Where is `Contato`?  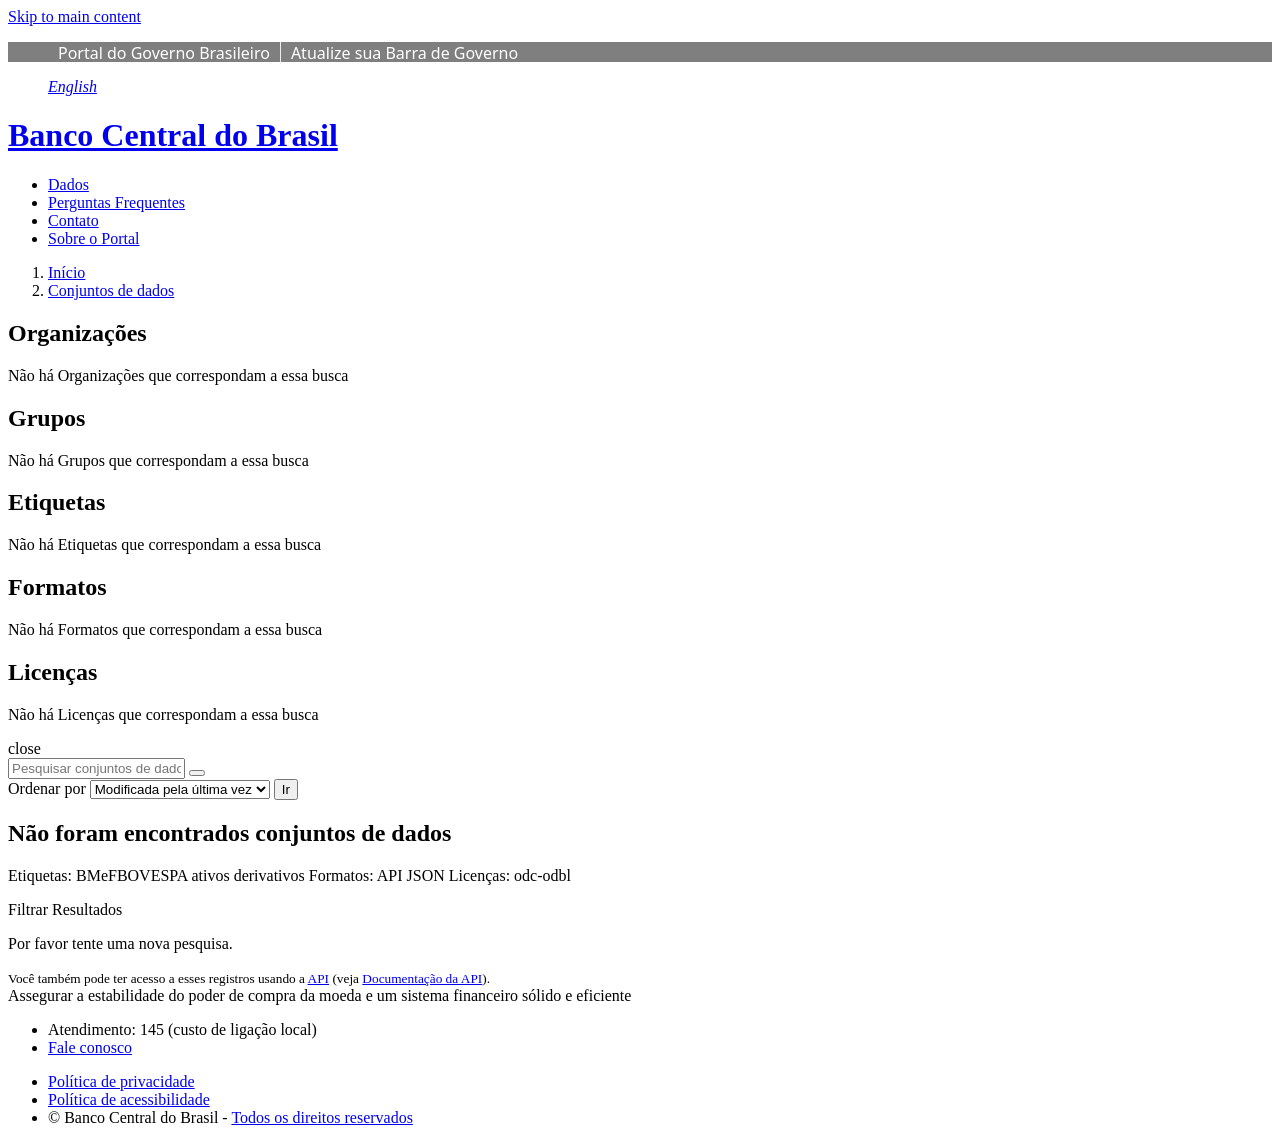 Contato is located at coordinates (73, 220).